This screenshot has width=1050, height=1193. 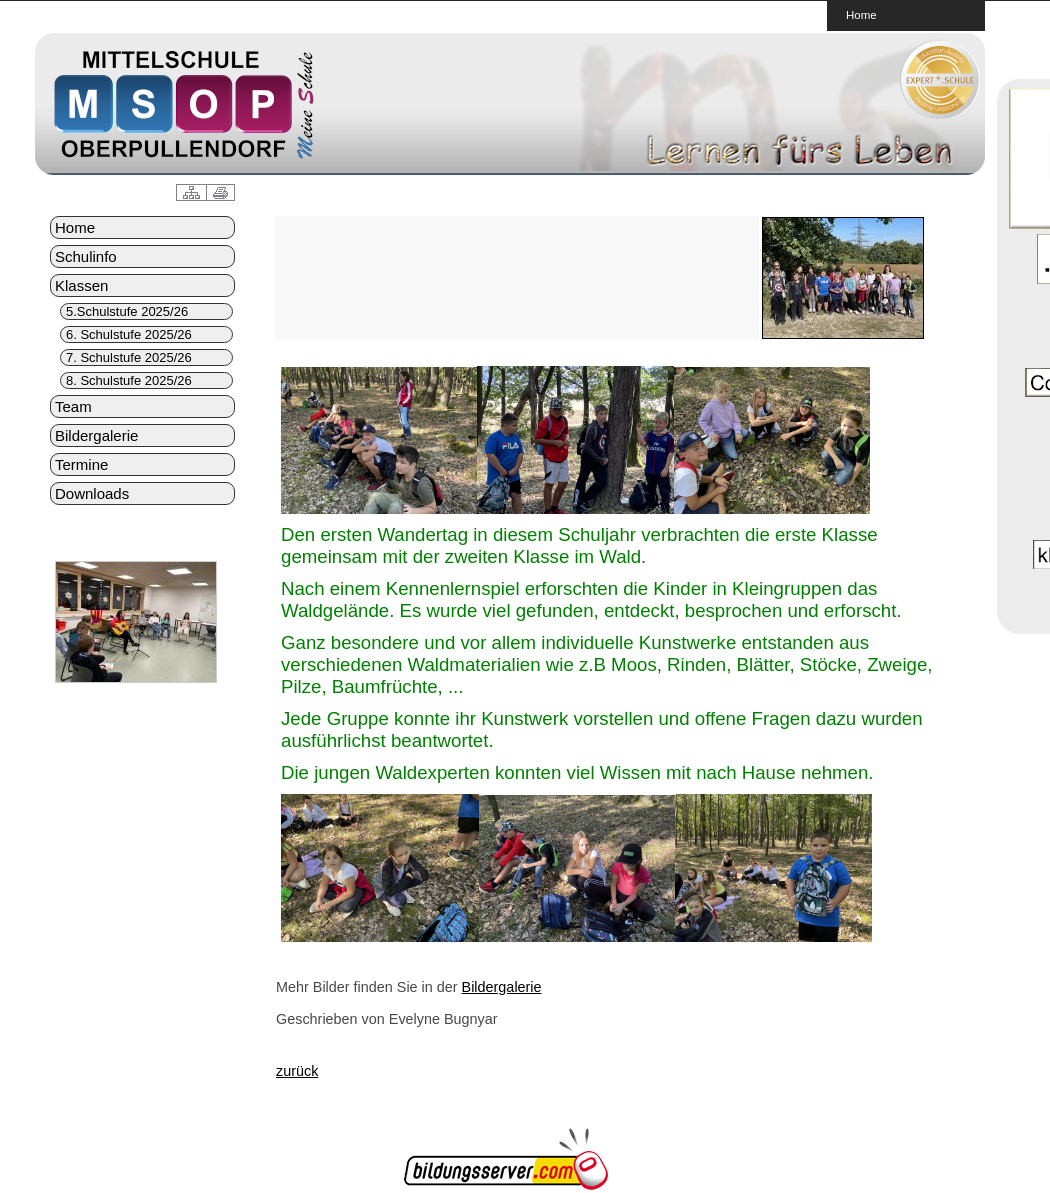 What do you see at coordinates (86, 256) in the screenshot?
I see `Schulinfo` at bounding box center [86, 256].